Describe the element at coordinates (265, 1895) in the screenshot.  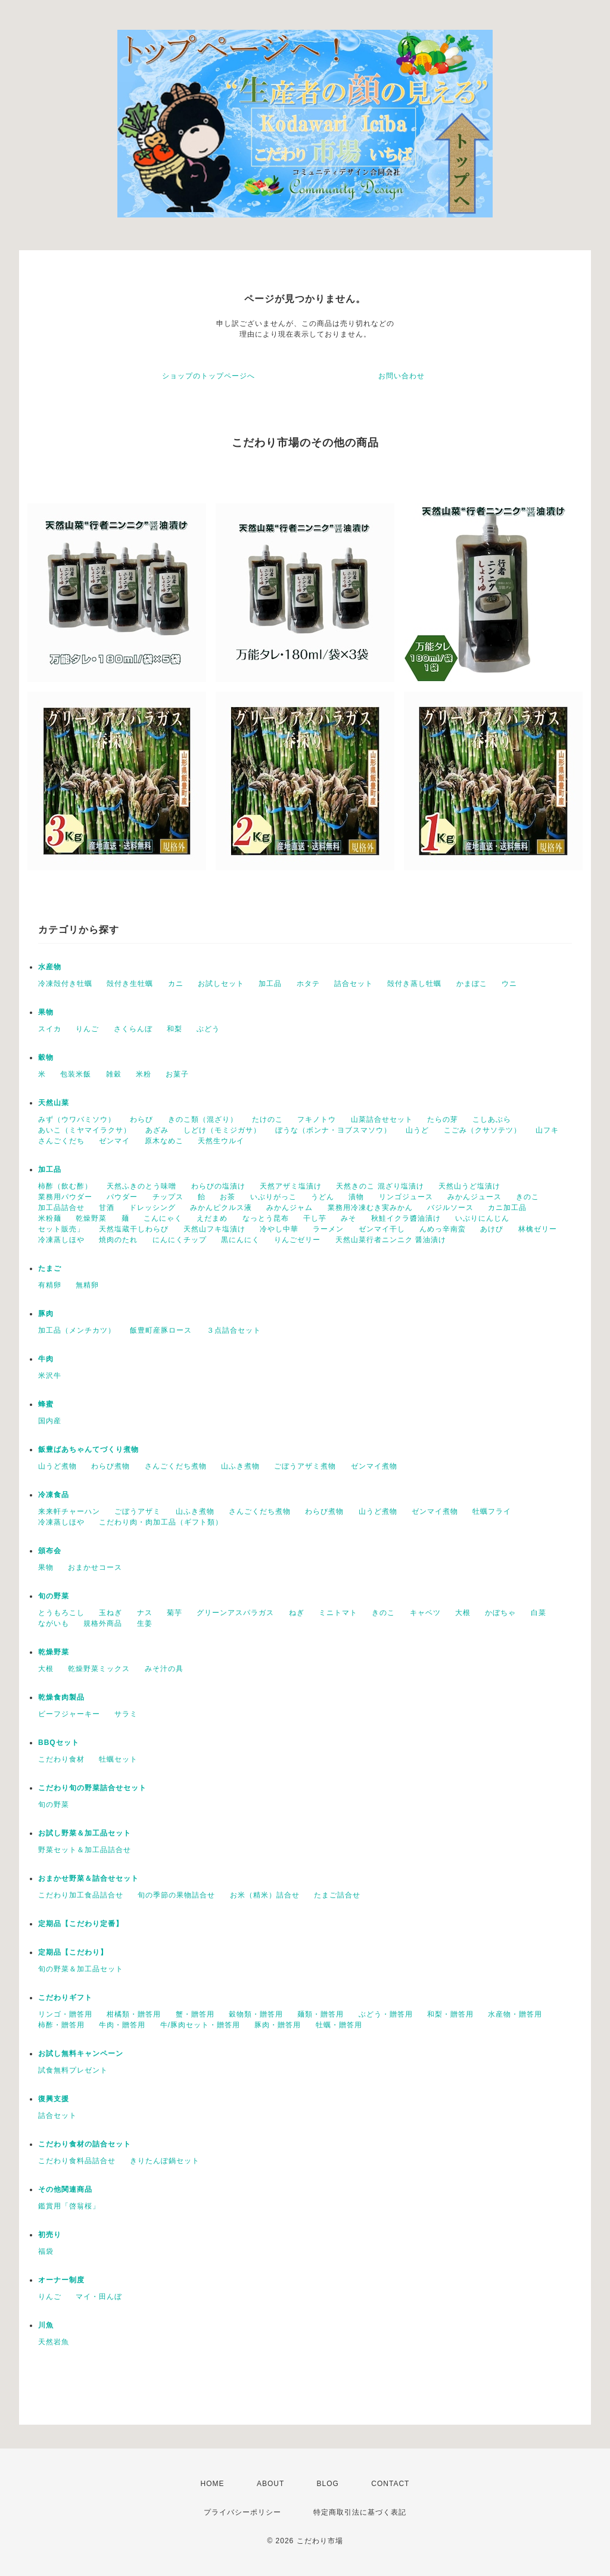
I see `お米（精米）詰合せ` at that location.